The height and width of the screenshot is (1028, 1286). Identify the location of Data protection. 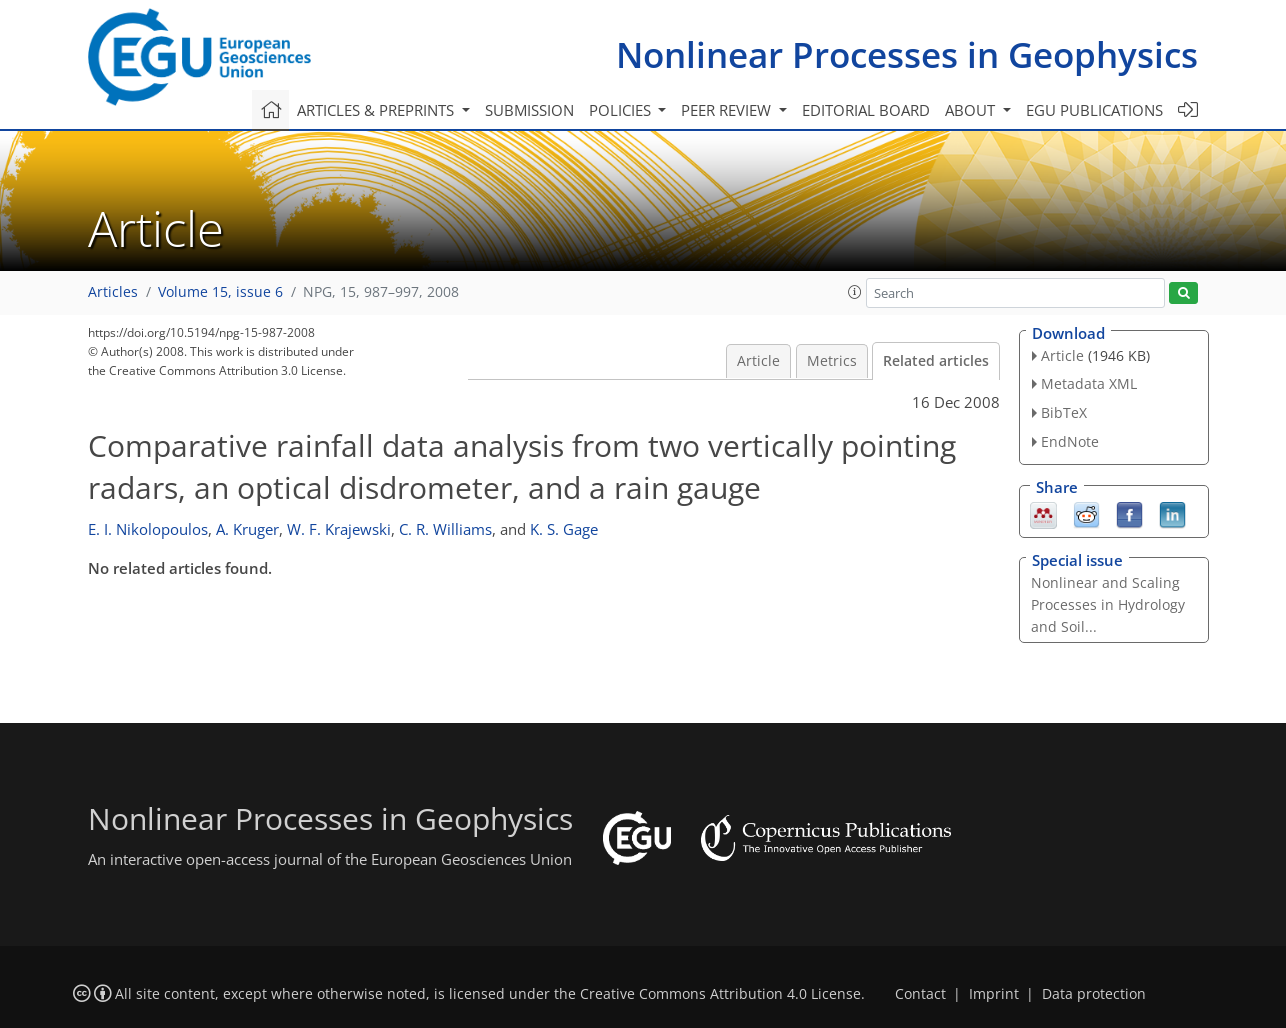
(1094, 994).